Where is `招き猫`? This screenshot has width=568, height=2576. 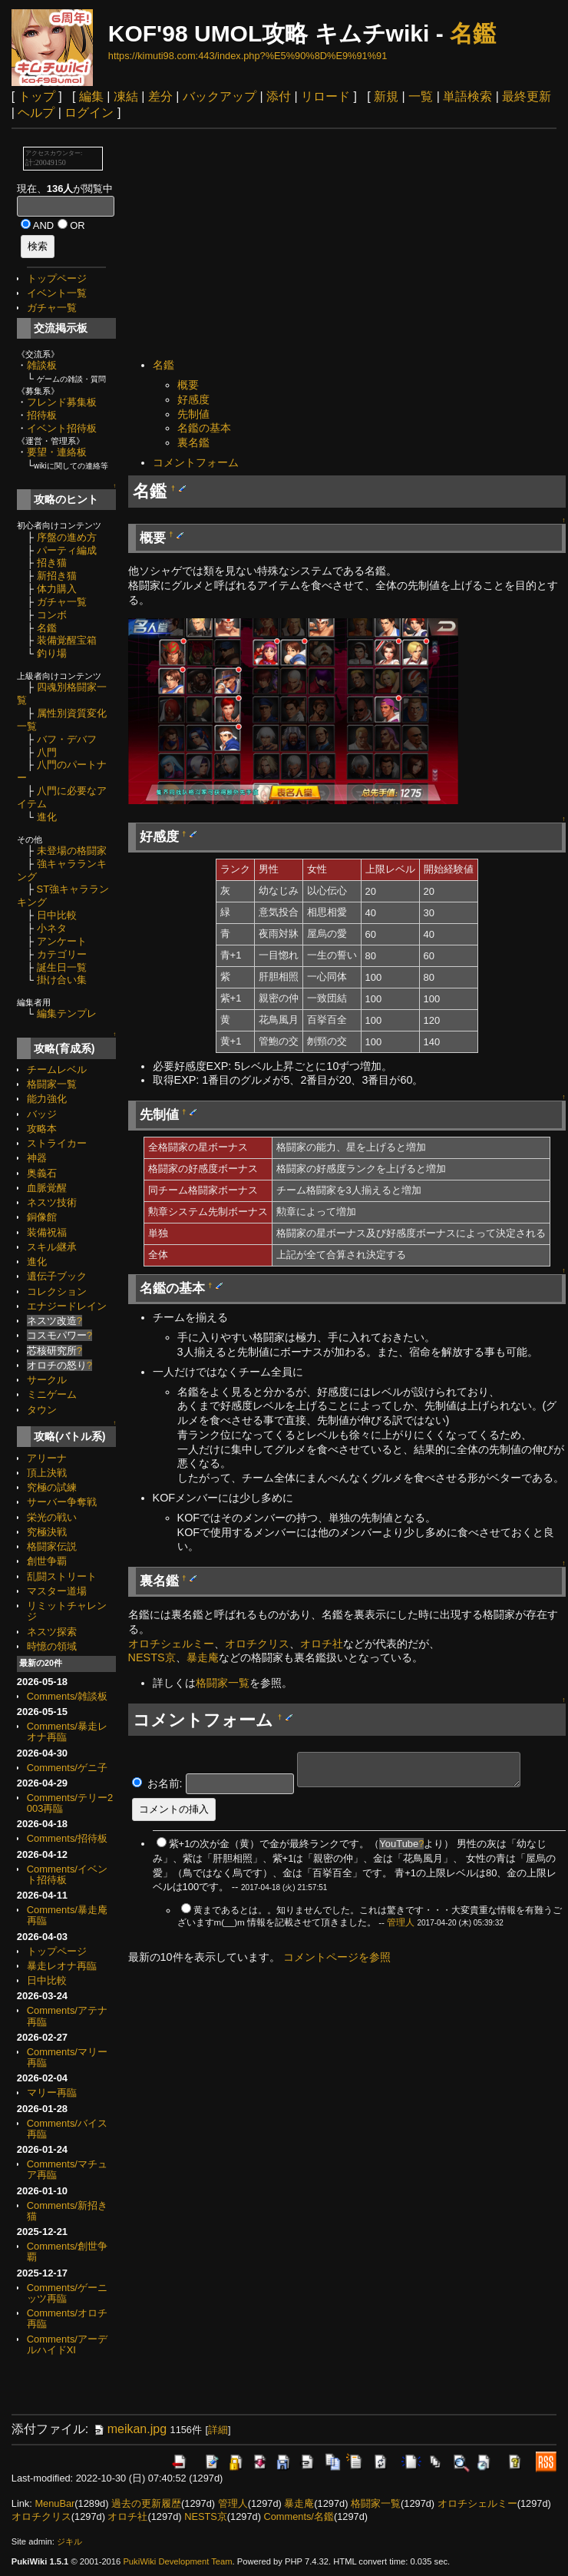
招き猫 is located at coordinates (52, 562).